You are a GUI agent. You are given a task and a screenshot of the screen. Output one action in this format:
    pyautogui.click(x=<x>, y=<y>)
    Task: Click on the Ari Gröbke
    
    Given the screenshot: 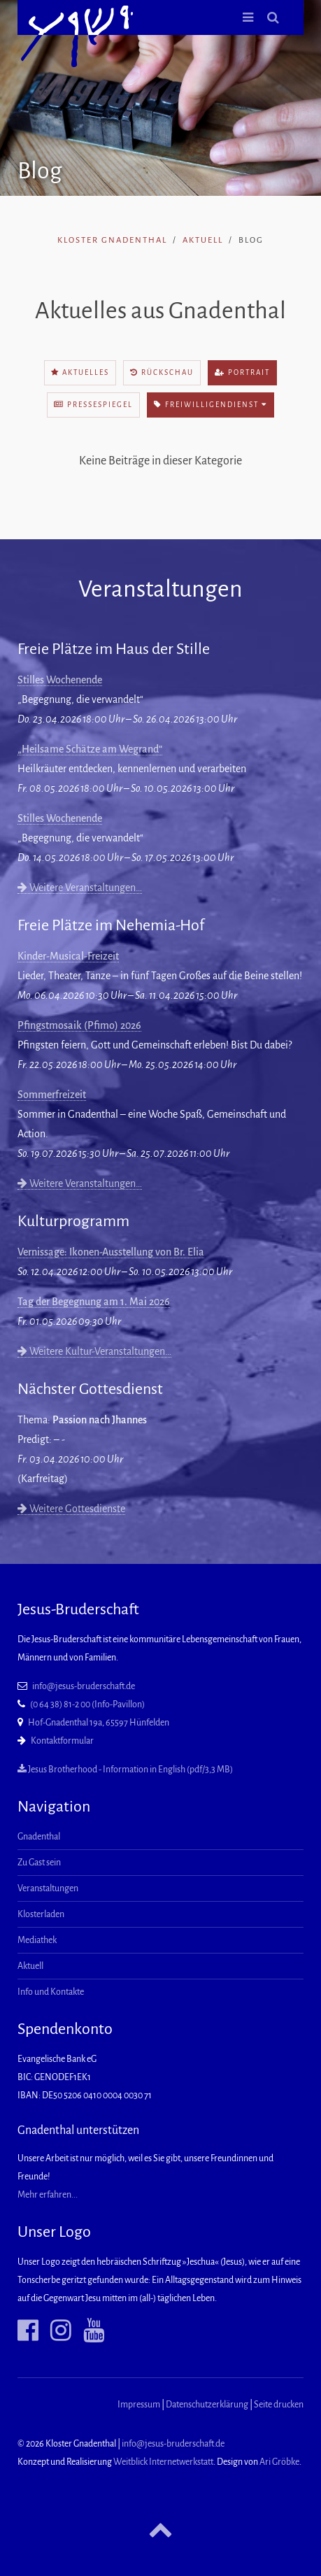 What is the action you would take?
    pyautogui.click(x=279, y=2462)
    